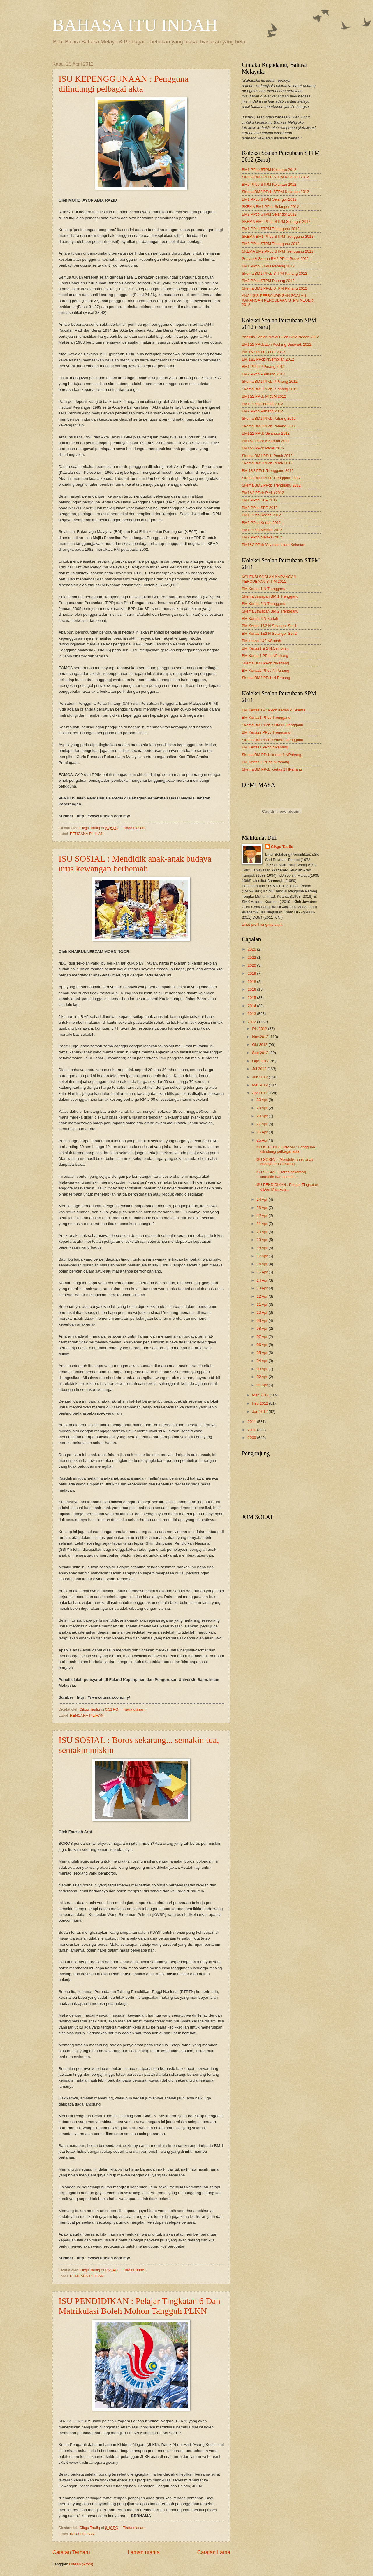 The height and width of the screenshot is (2576, 373). I want to click on BM1 PPcb STPM Selangor 2012, so click(269, 199).